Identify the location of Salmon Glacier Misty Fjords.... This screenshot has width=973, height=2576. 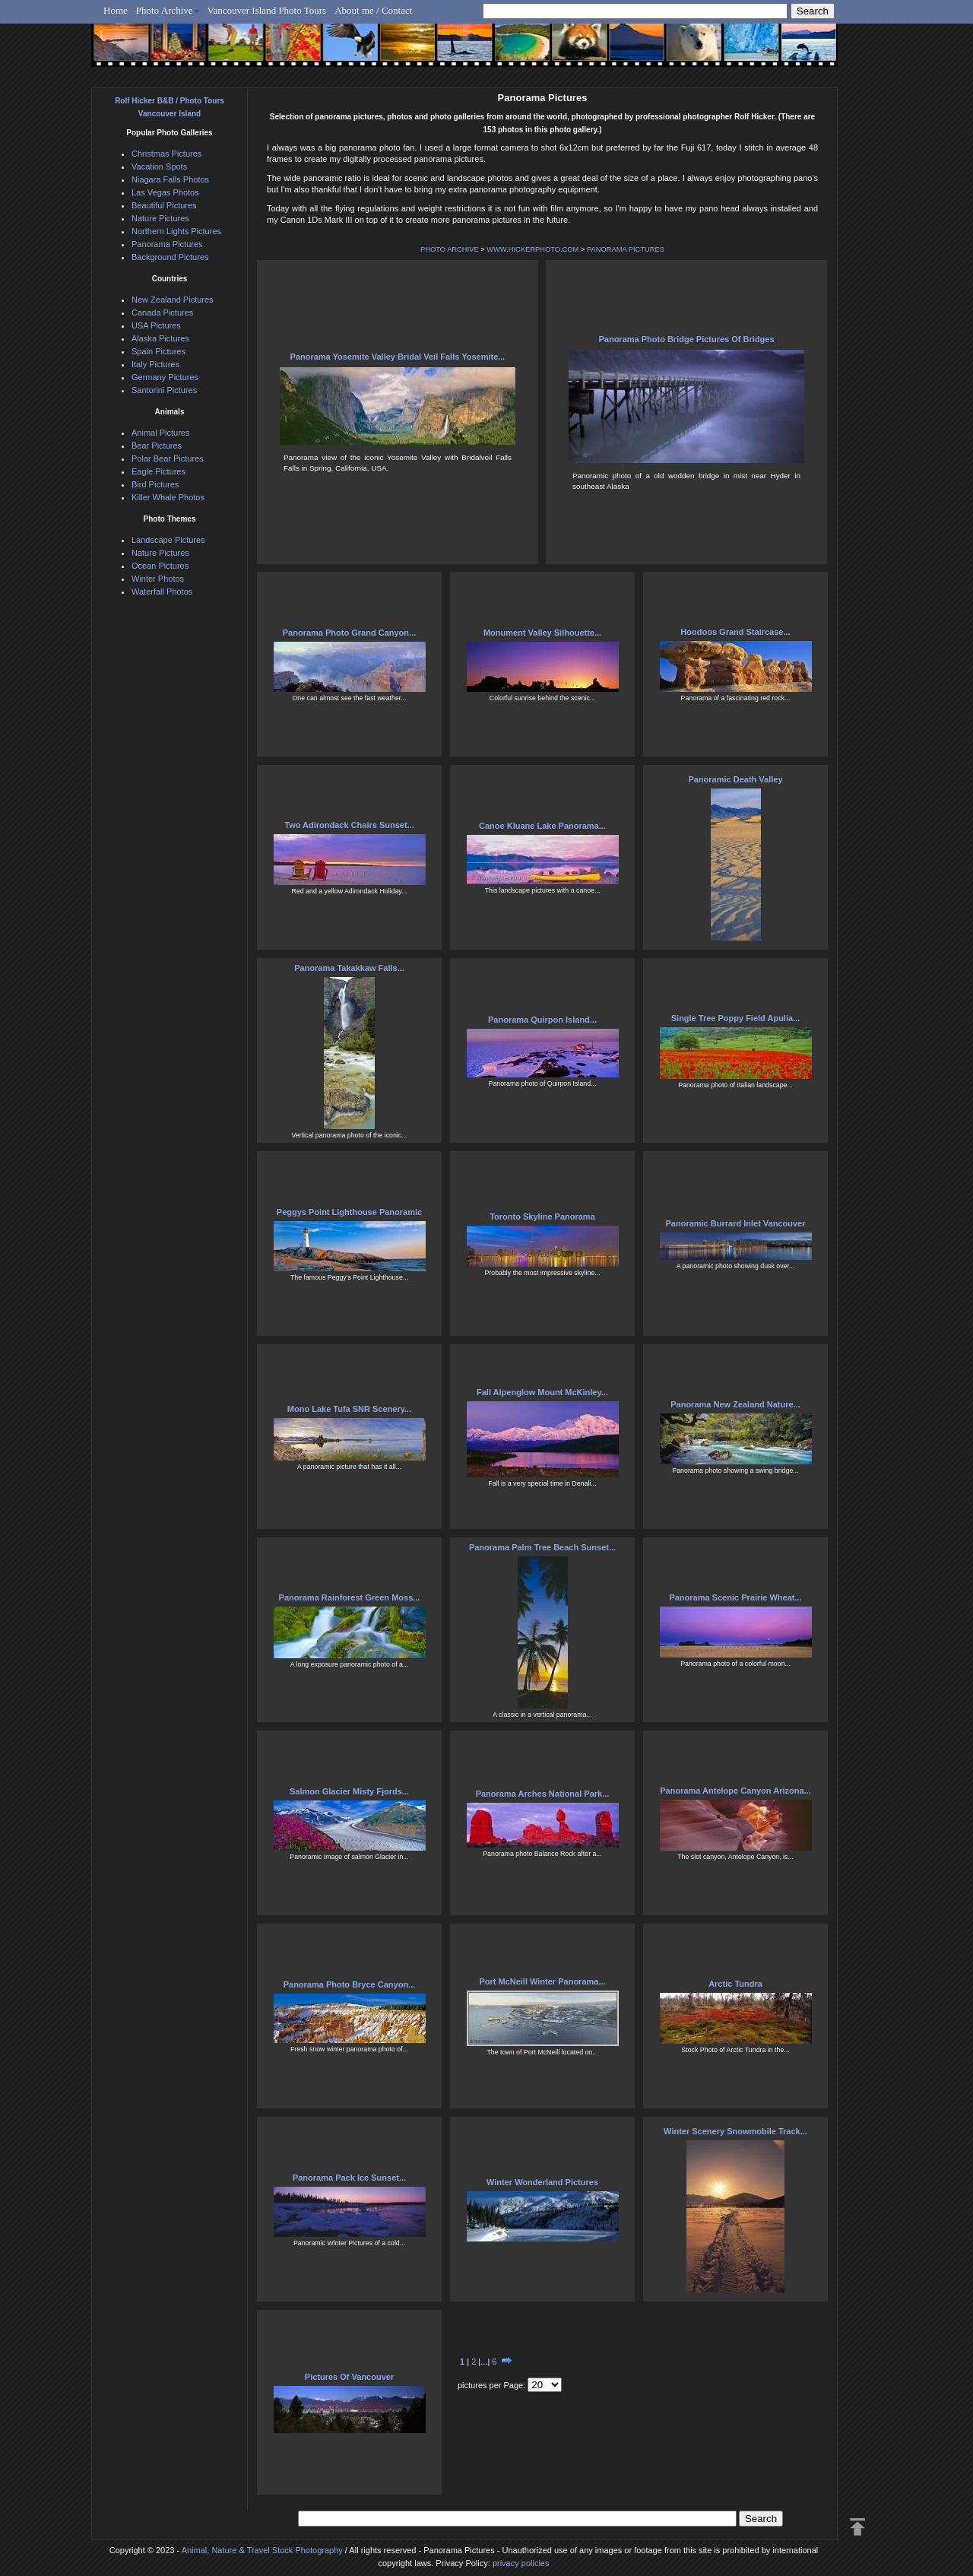
(349, 1791).